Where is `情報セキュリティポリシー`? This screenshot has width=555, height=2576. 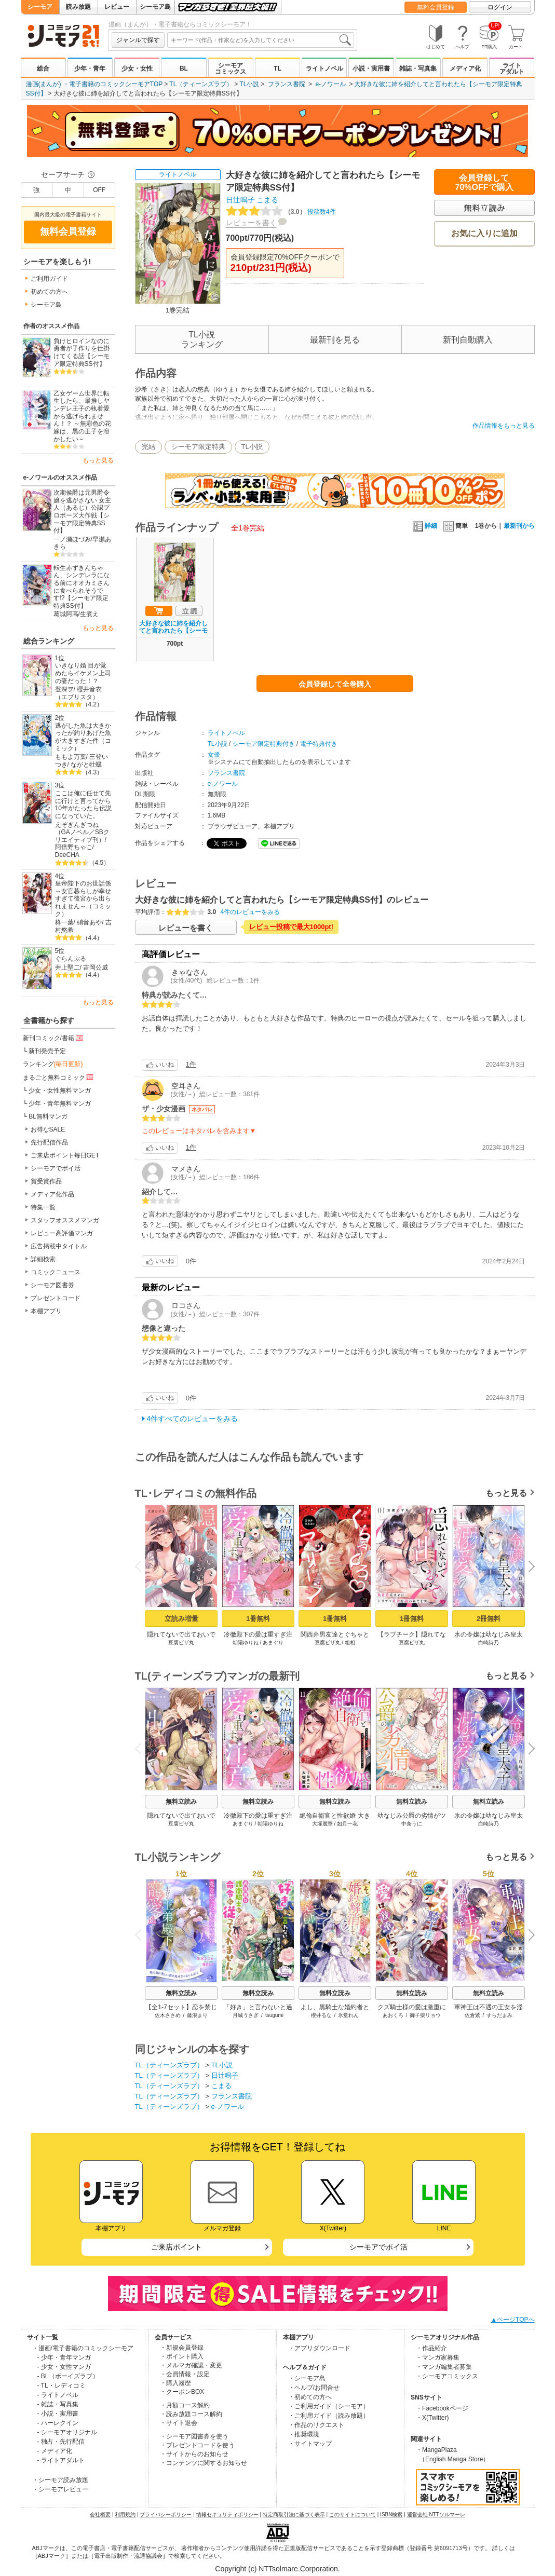
情報セキュリティポリシー is located at coordinates (227, 2514).